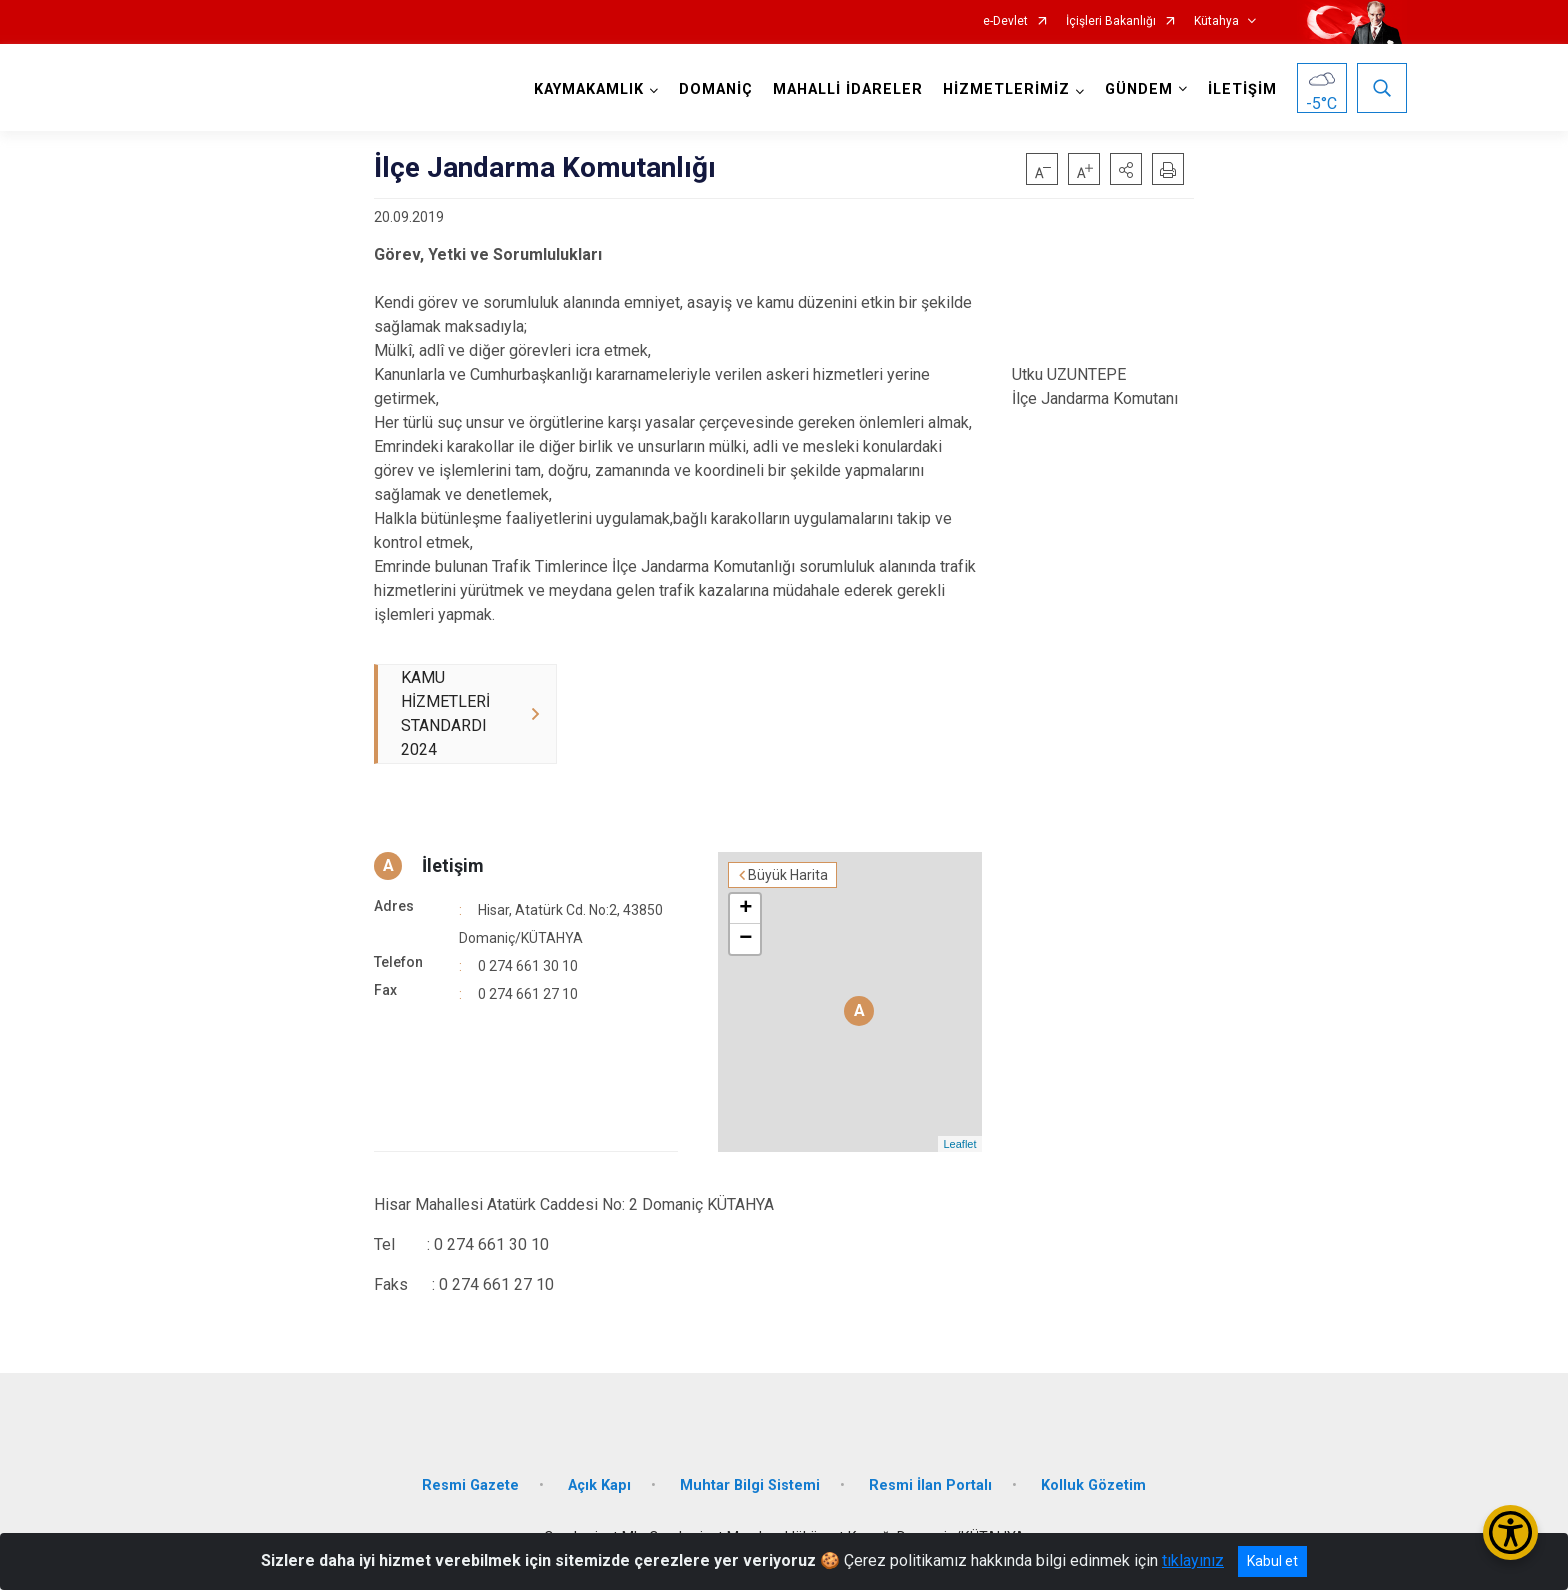 Image resolution: width=1568 pixels, height=1590 pixels. What do you see at coordinates (1193, 1560) in the screenshot?
I see `tıklayınız` at bounding box center [1193, 1560].